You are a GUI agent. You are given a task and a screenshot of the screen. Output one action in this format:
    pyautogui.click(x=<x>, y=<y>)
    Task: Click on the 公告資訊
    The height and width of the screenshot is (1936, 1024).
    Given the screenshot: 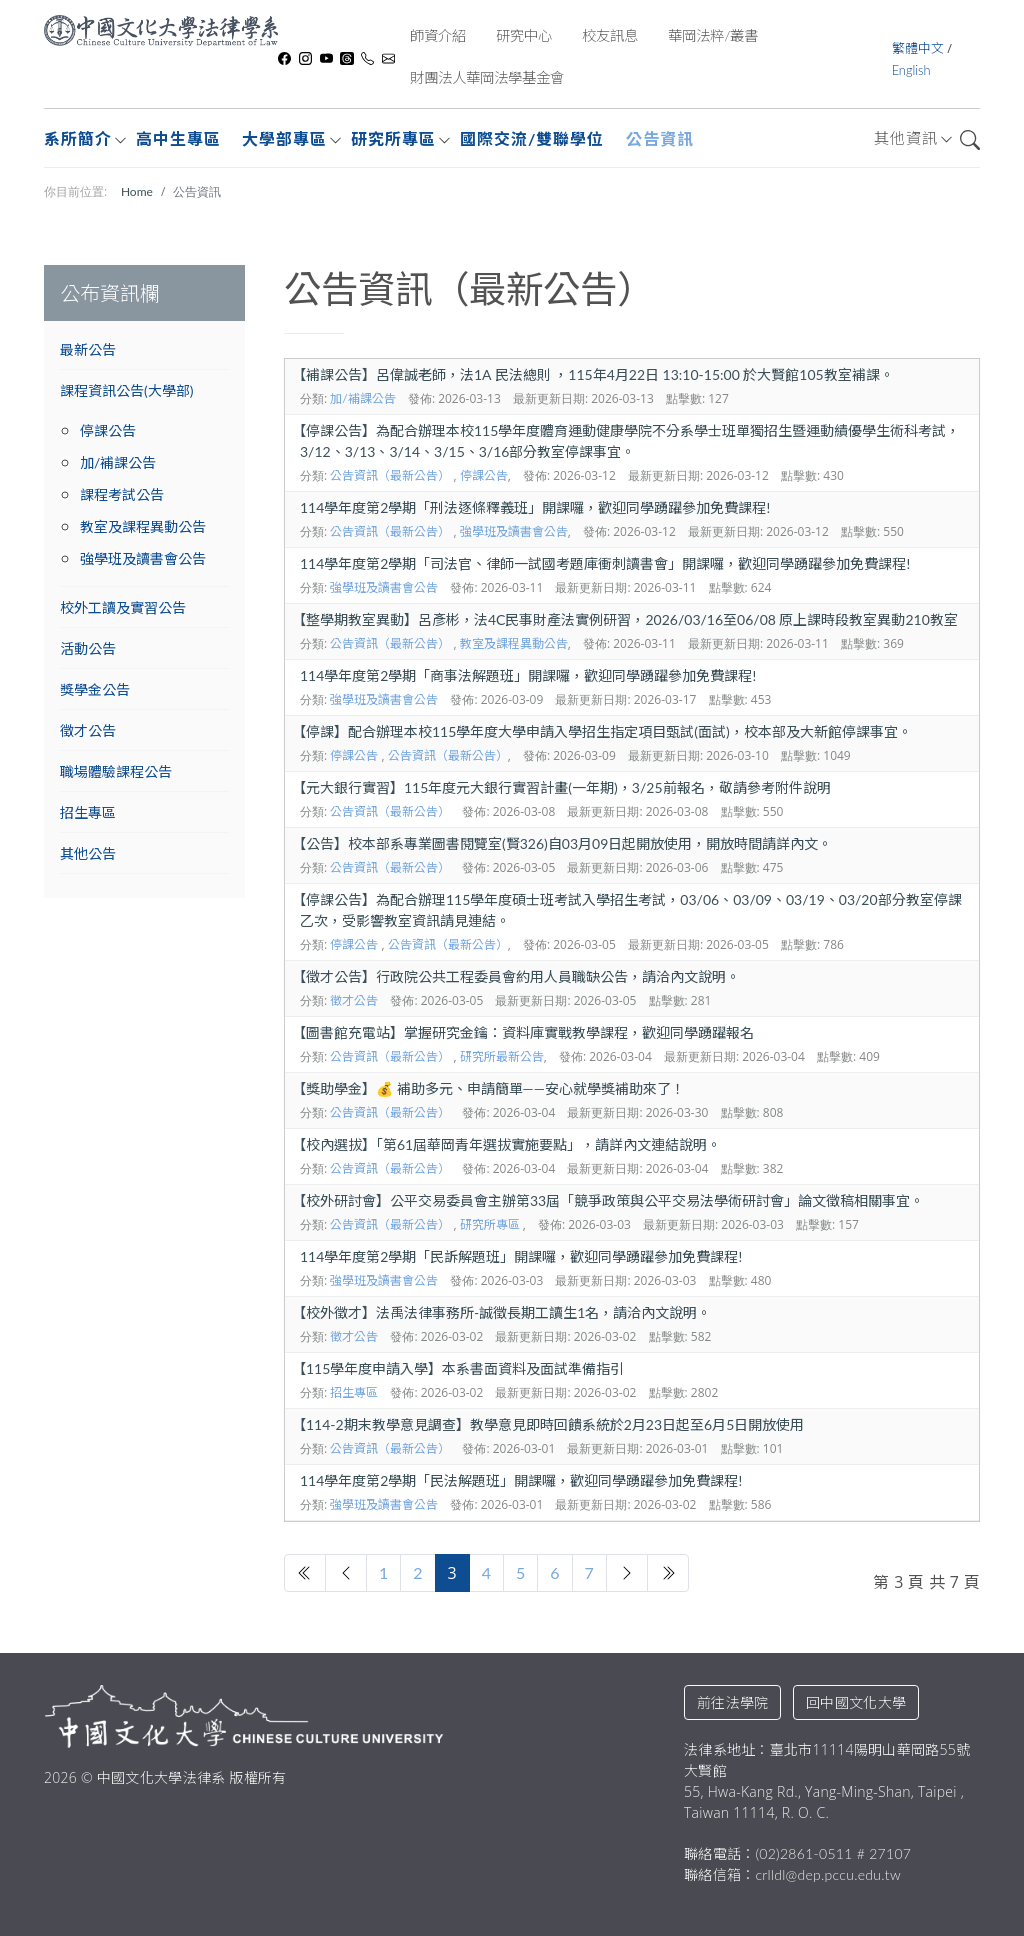 What is the action you would take?
    pyautogui.click(x=660, y=138)
    